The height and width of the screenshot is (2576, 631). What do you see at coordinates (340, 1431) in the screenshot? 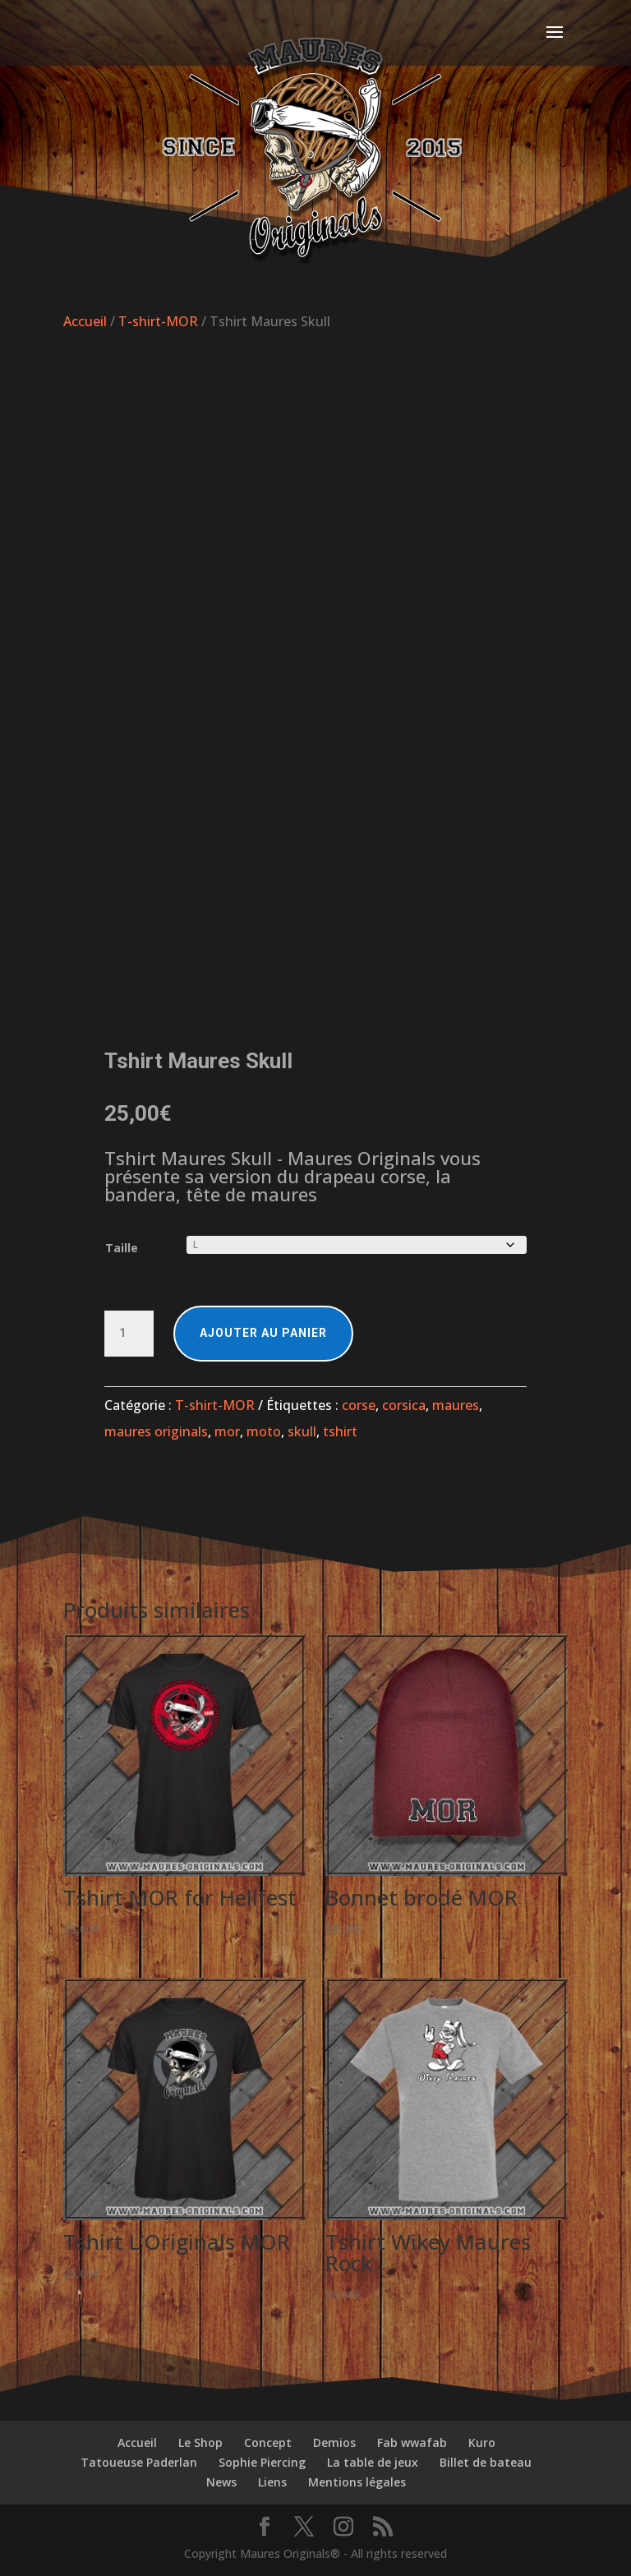
I see `tshirt` at bounding box center [340, 1431].